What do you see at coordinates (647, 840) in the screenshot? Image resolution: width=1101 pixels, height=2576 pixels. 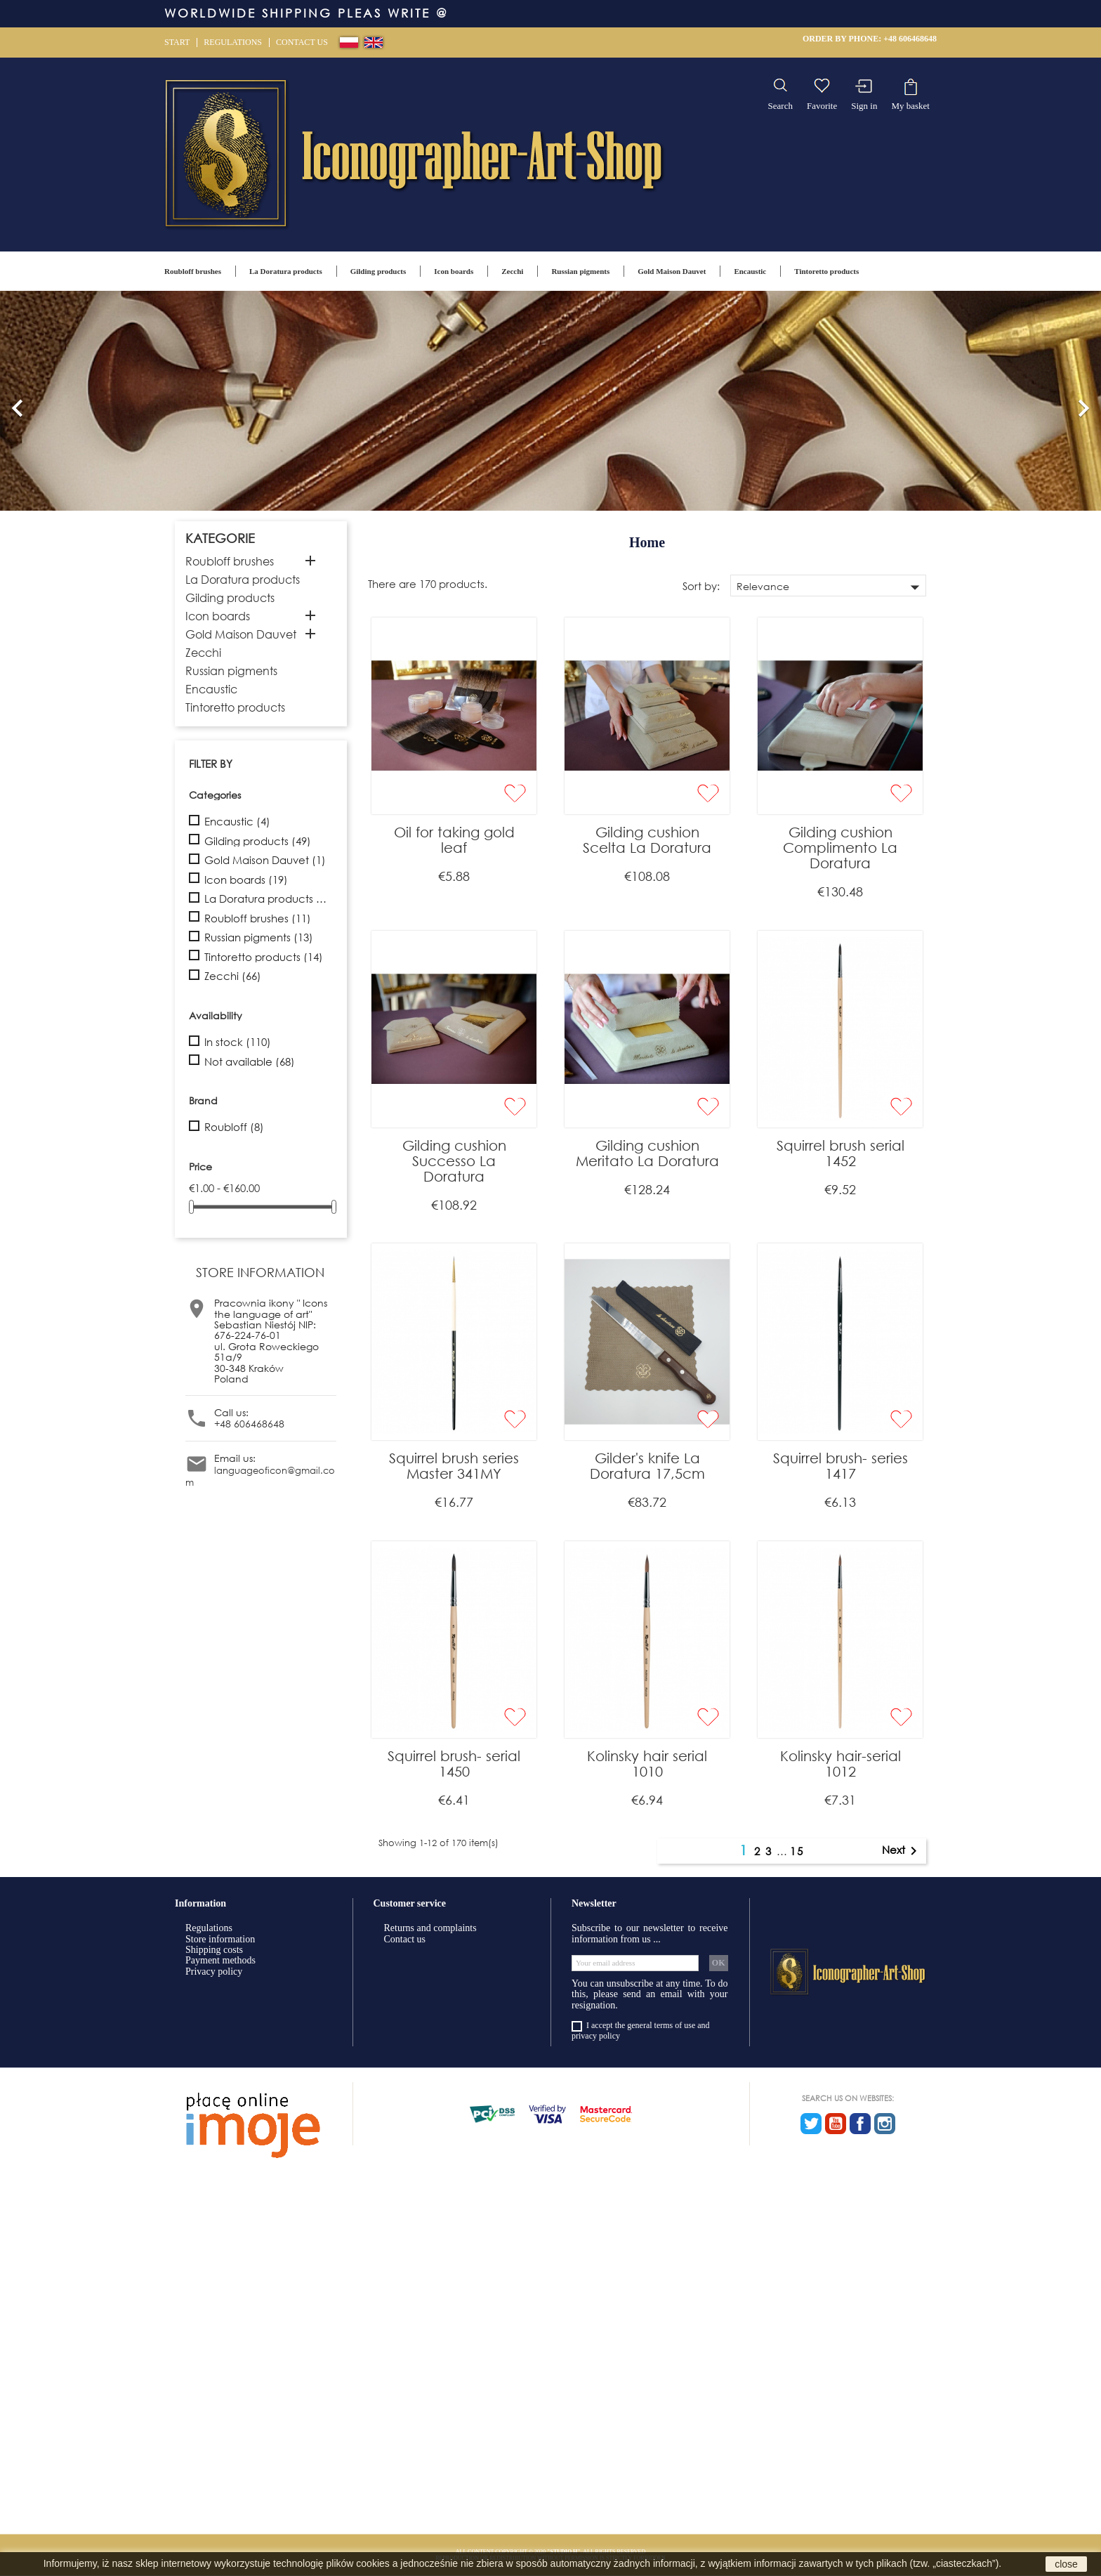 I see `Gilding cushion Scelta La Doratura` at bounding box center [647, 840].